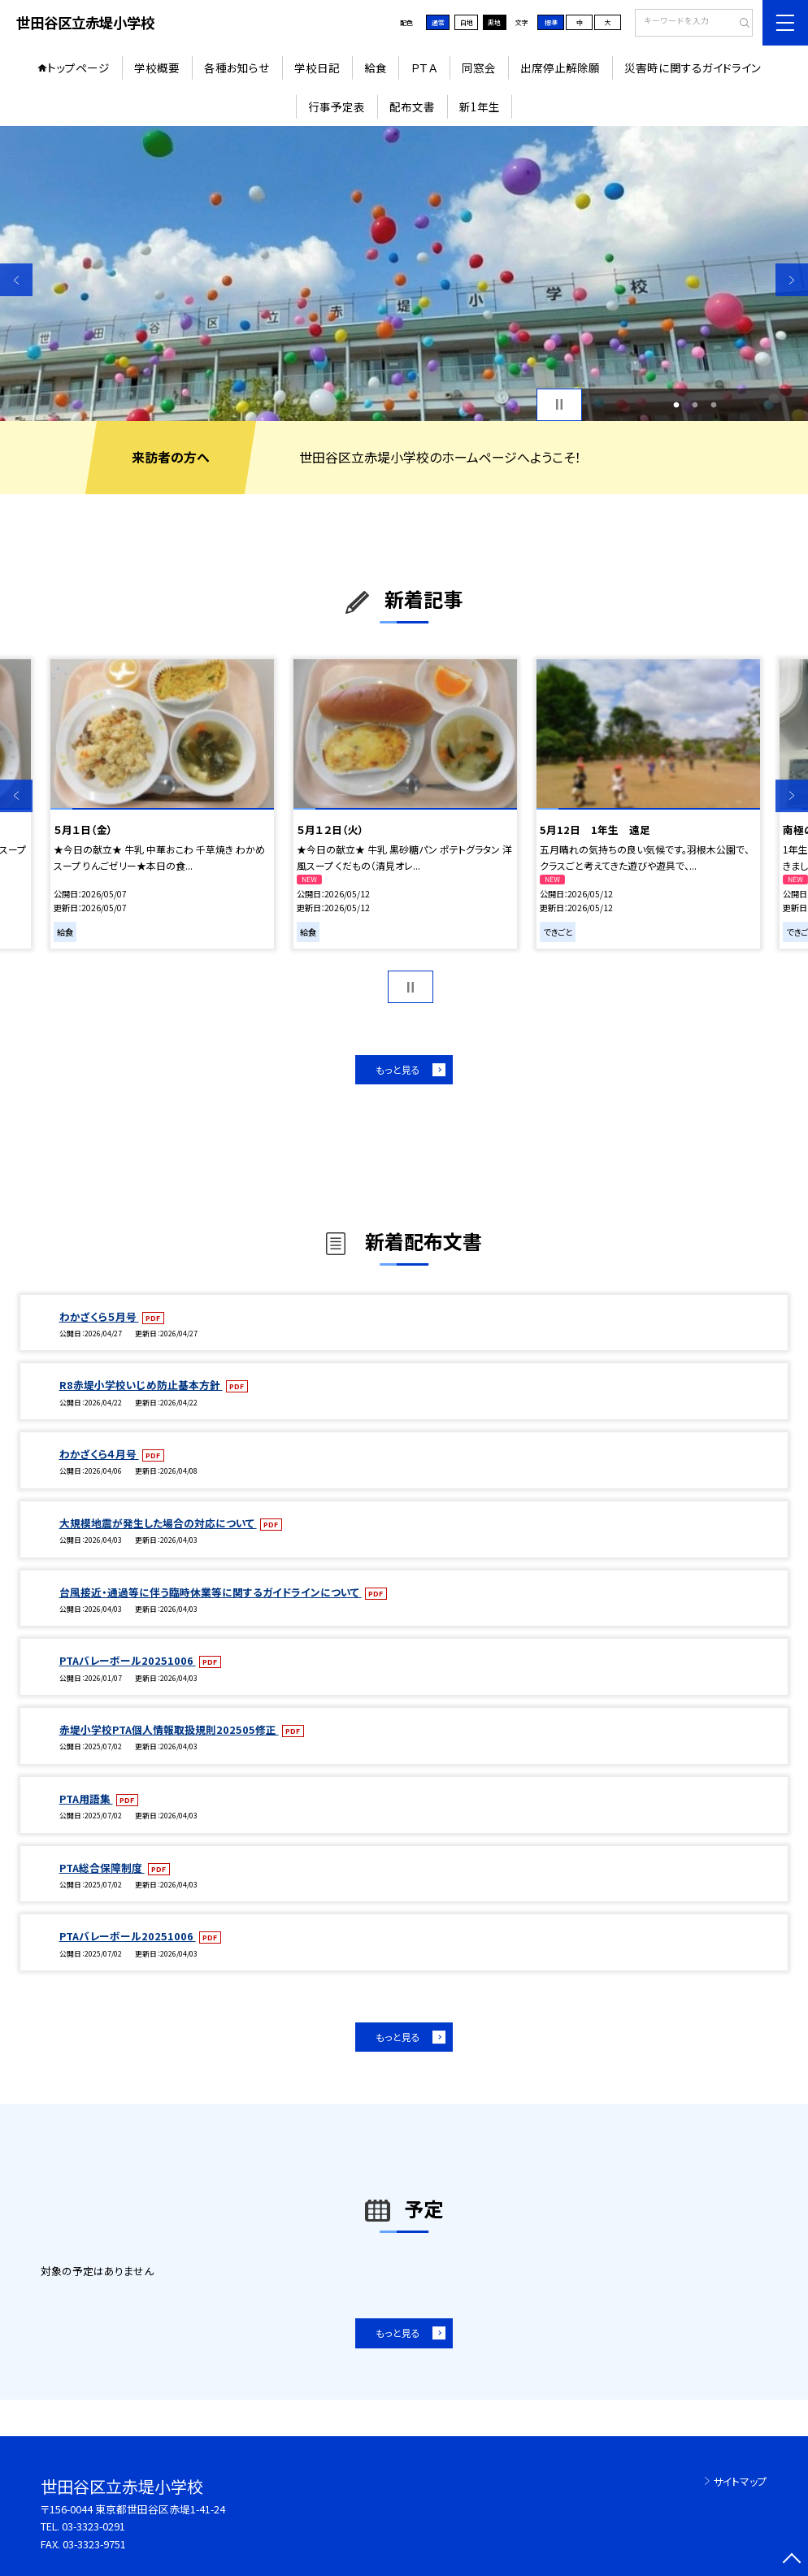 This screenshot has width=808, height=2576. I want to click on PTA総合保障制度, so click(102, 1867).